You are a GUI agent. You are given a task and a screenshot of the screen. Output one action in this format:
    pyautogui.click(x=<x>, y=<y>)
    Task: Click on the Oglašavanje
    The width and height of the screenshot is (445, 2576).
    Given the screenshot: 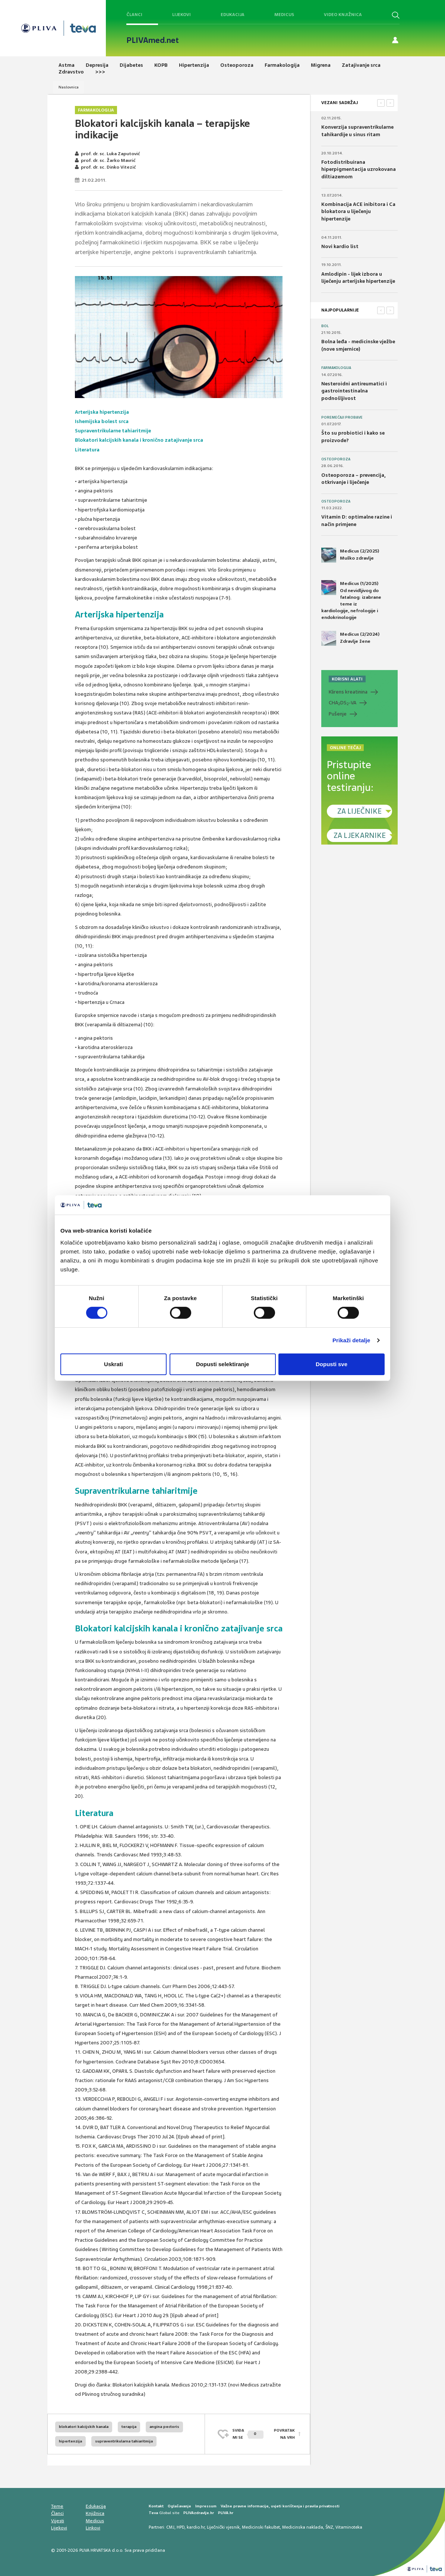 What is the action you would take?
    pyautogui.click(x=179, y=2506)
    